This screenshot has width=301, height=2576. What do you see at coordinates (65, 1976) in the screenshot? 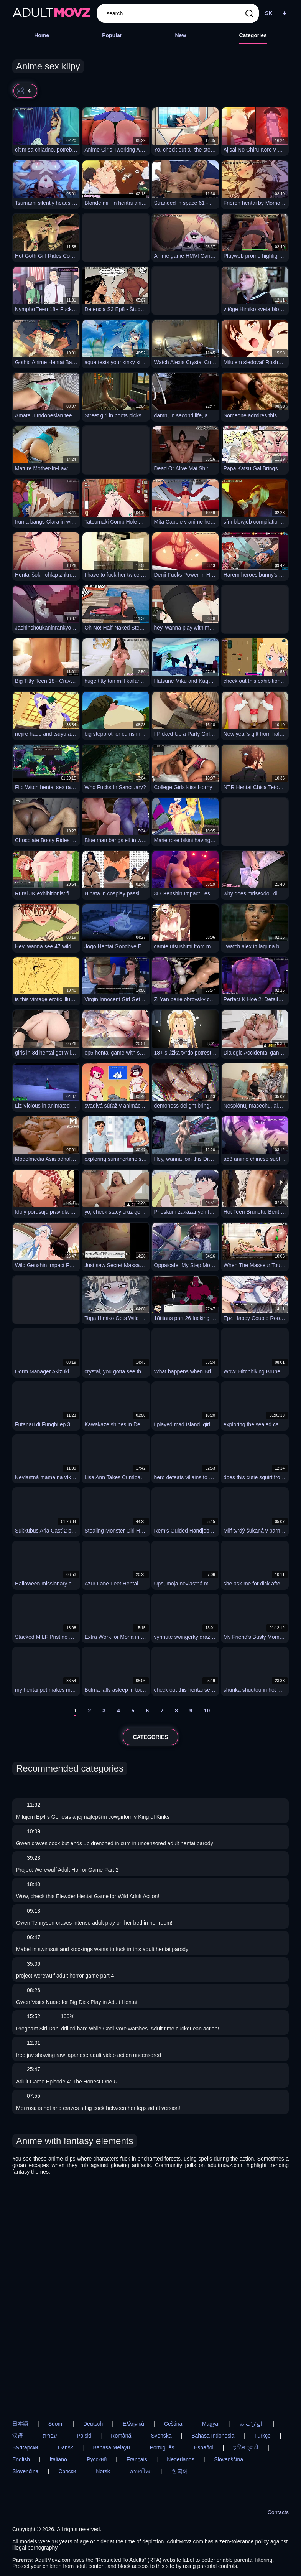
I see `project werewulf adult horror game part 4` at bounding box center [65, 1976].